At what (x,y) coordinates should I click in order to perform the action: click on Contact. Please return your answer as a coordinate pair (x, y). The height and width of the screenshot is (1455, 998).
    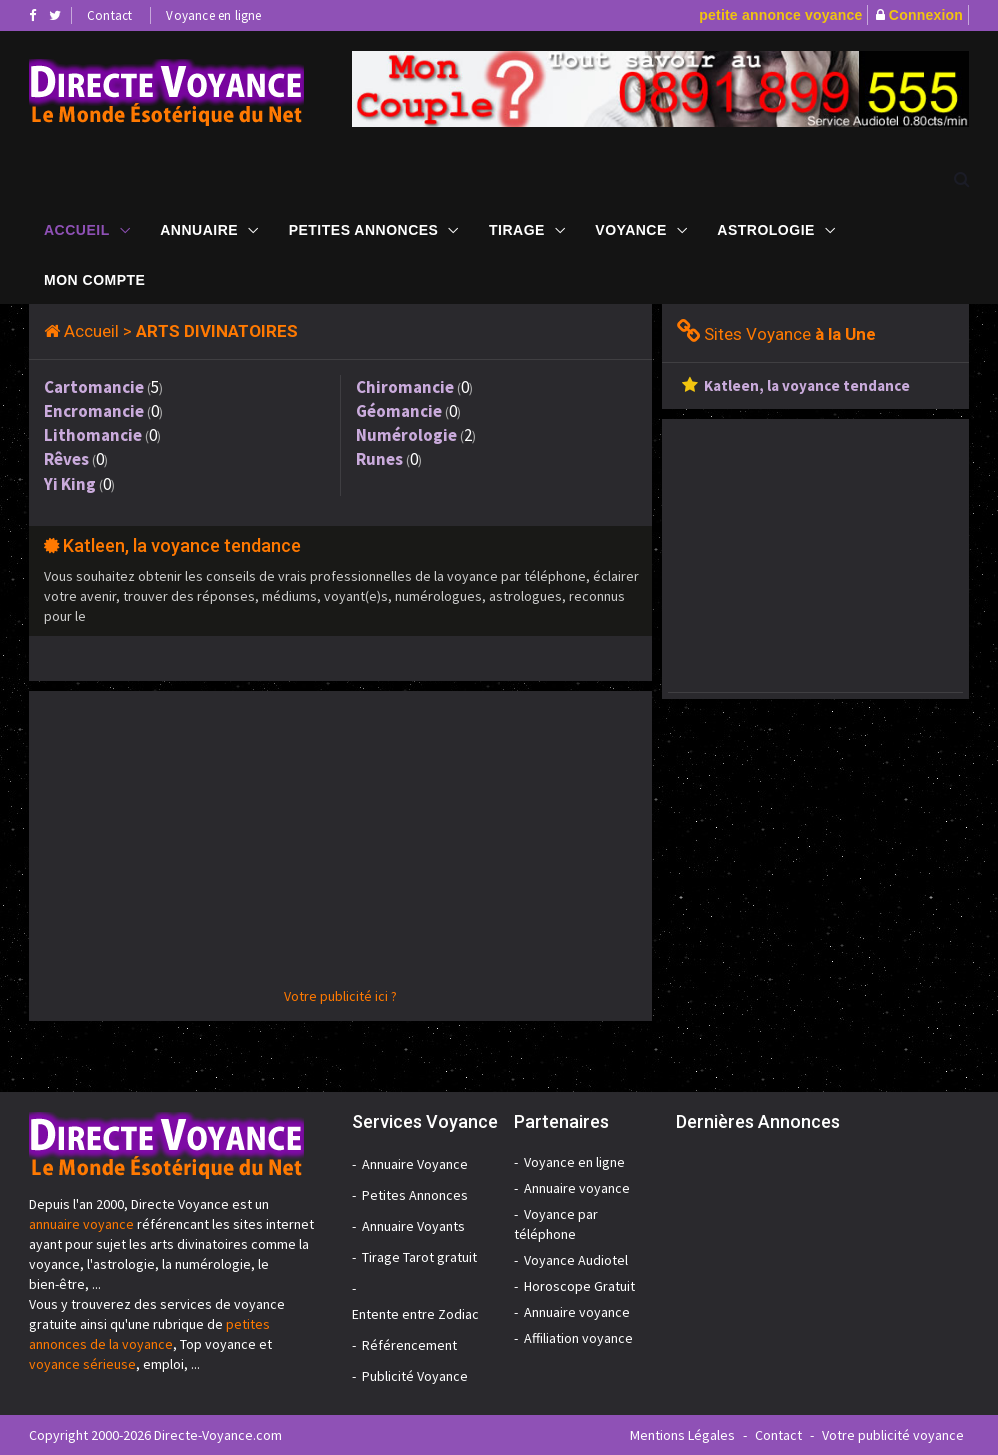
    Looking at the image, I should click on (109, 15).